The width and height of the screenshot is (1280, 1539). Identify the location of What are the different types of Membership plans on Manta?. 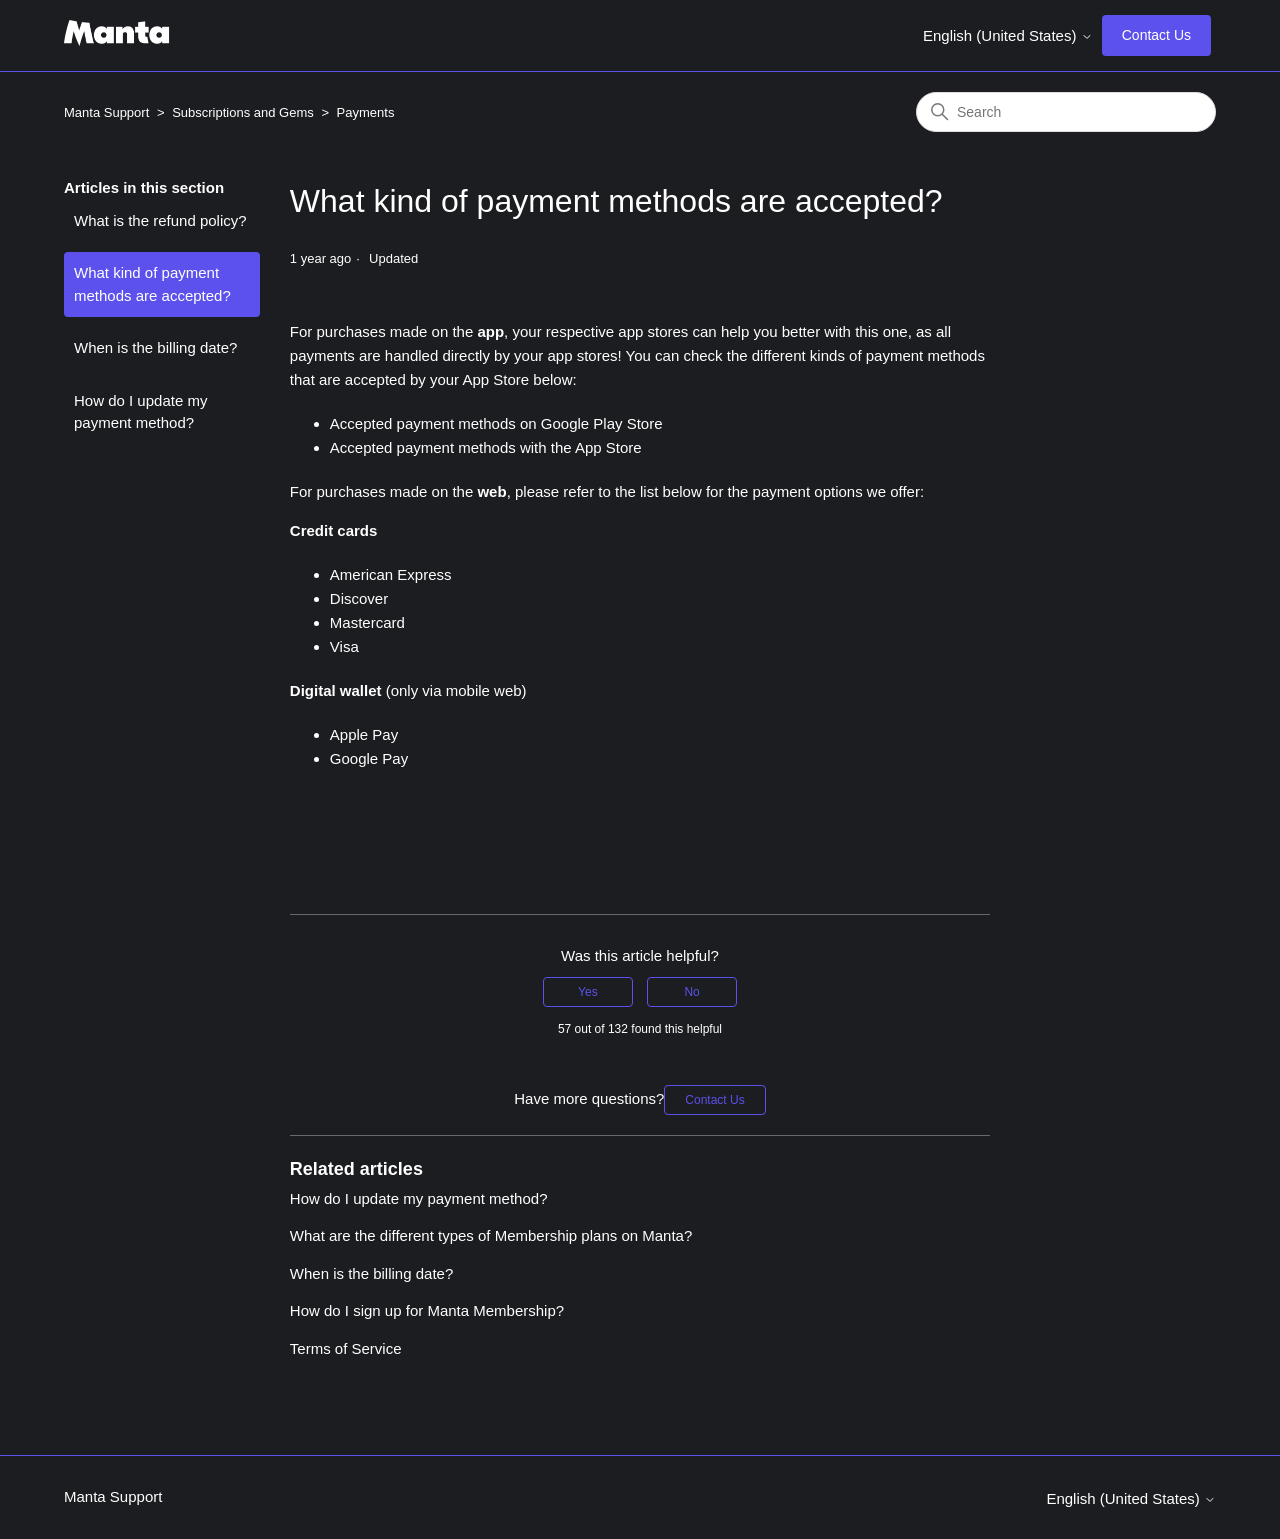
(491, 1235).